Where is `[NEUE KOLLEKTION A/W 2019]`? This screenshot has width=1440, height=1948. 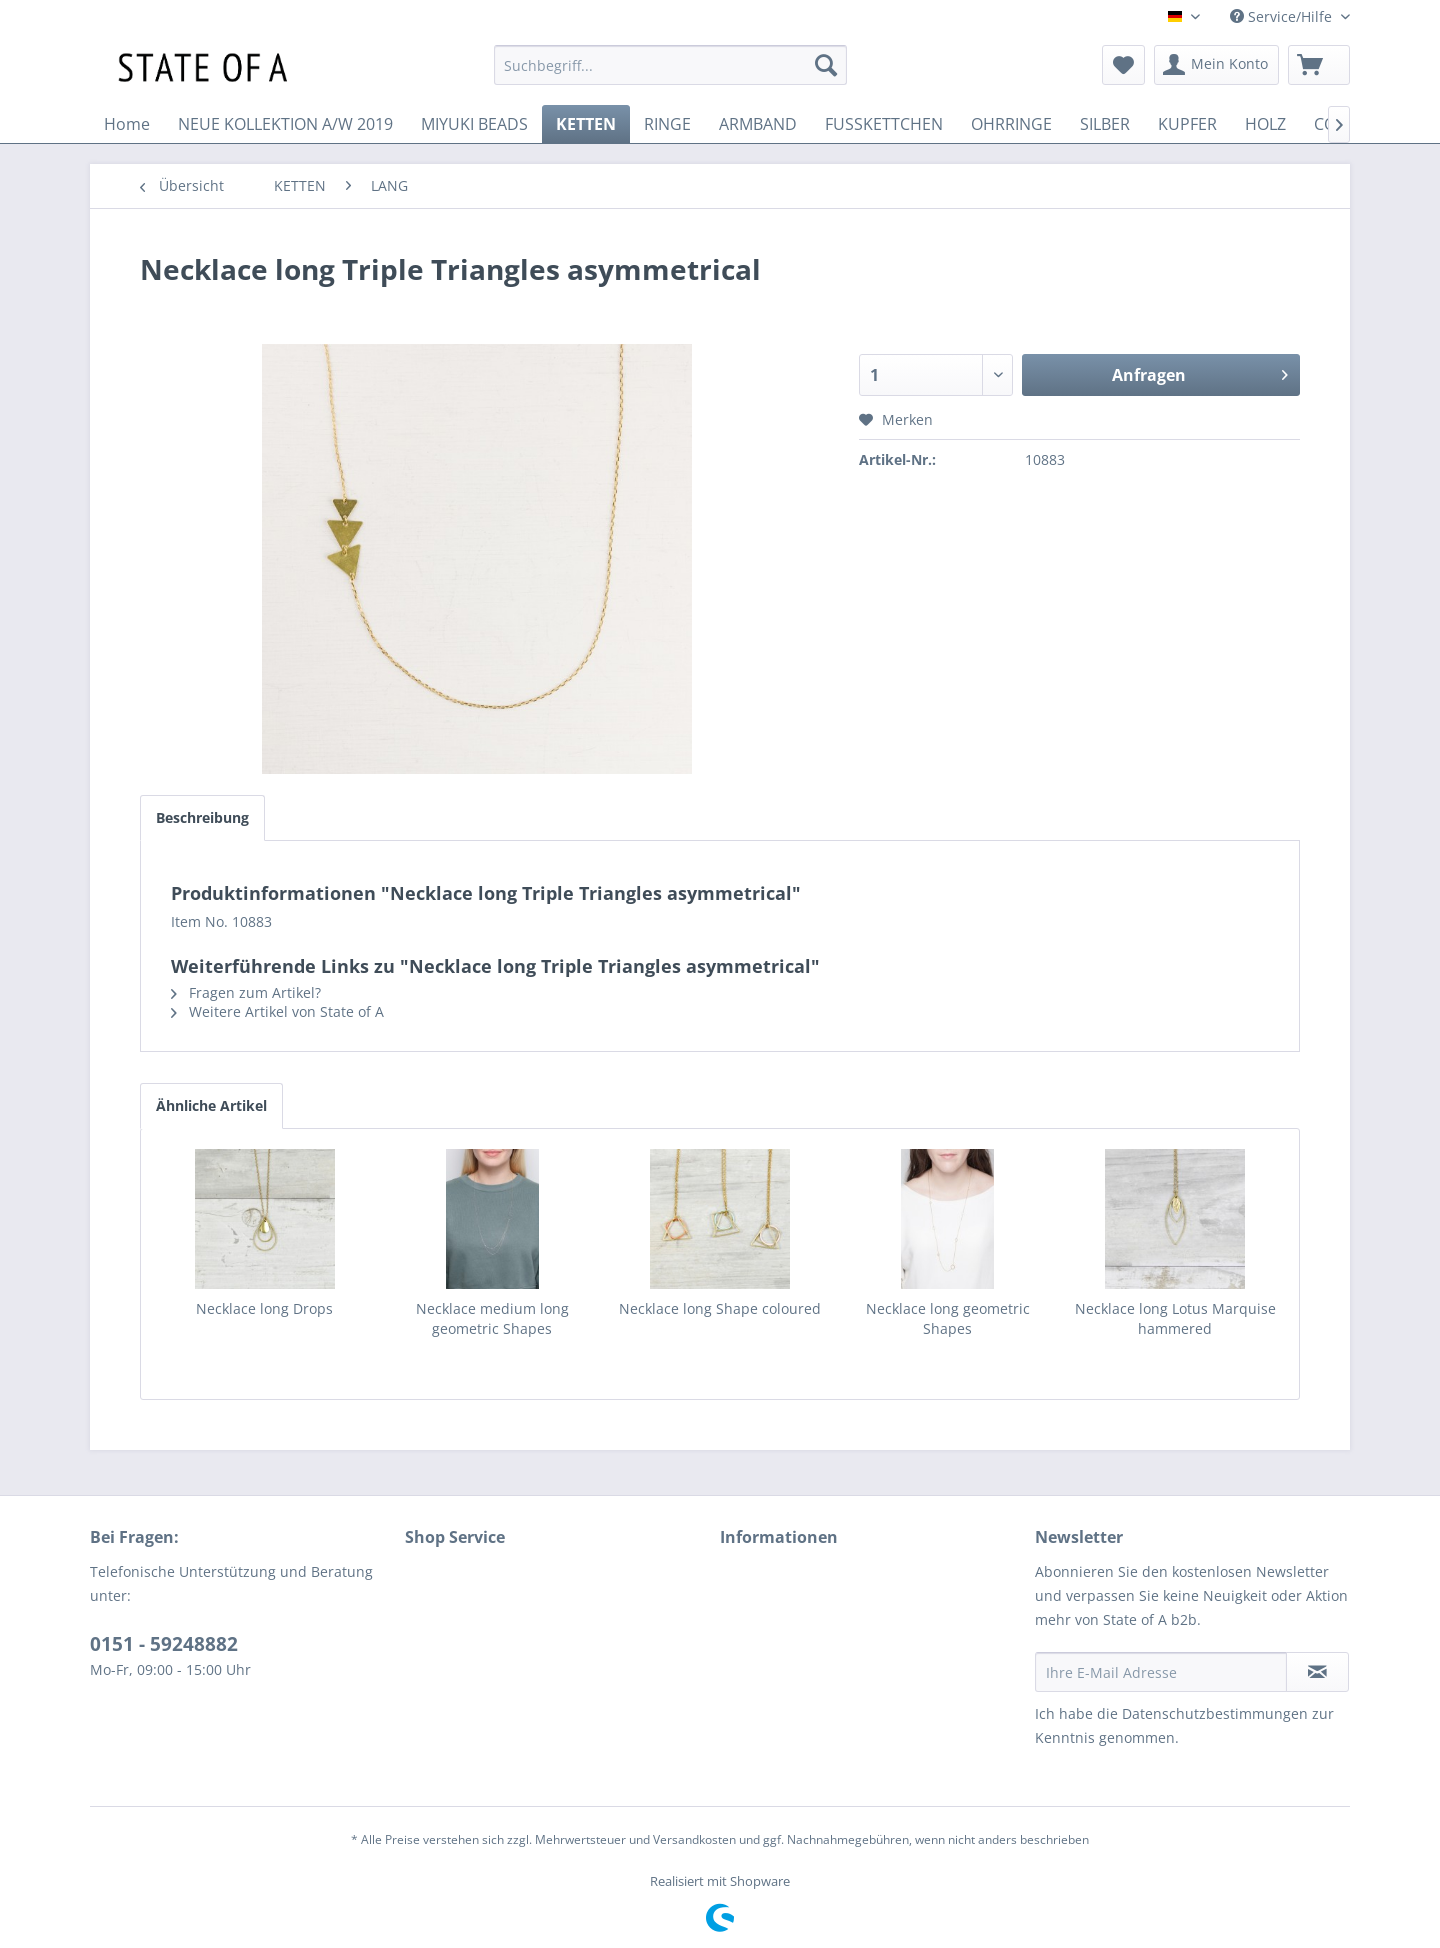
[NEUE KOLLEKTION A/W 2019] is located at coordinates (285, 124).